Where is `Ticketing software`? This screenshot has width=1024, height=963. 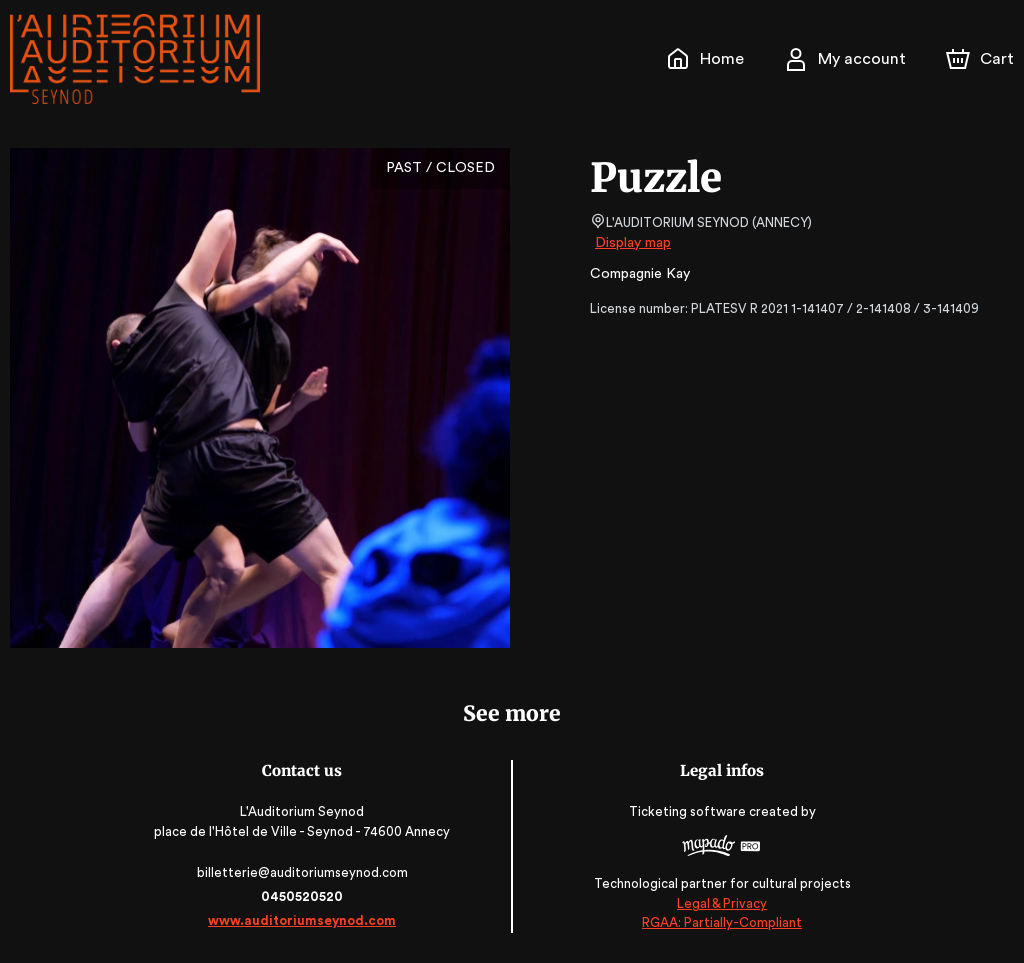
Ticketing software is located at coordinates (687, 811).